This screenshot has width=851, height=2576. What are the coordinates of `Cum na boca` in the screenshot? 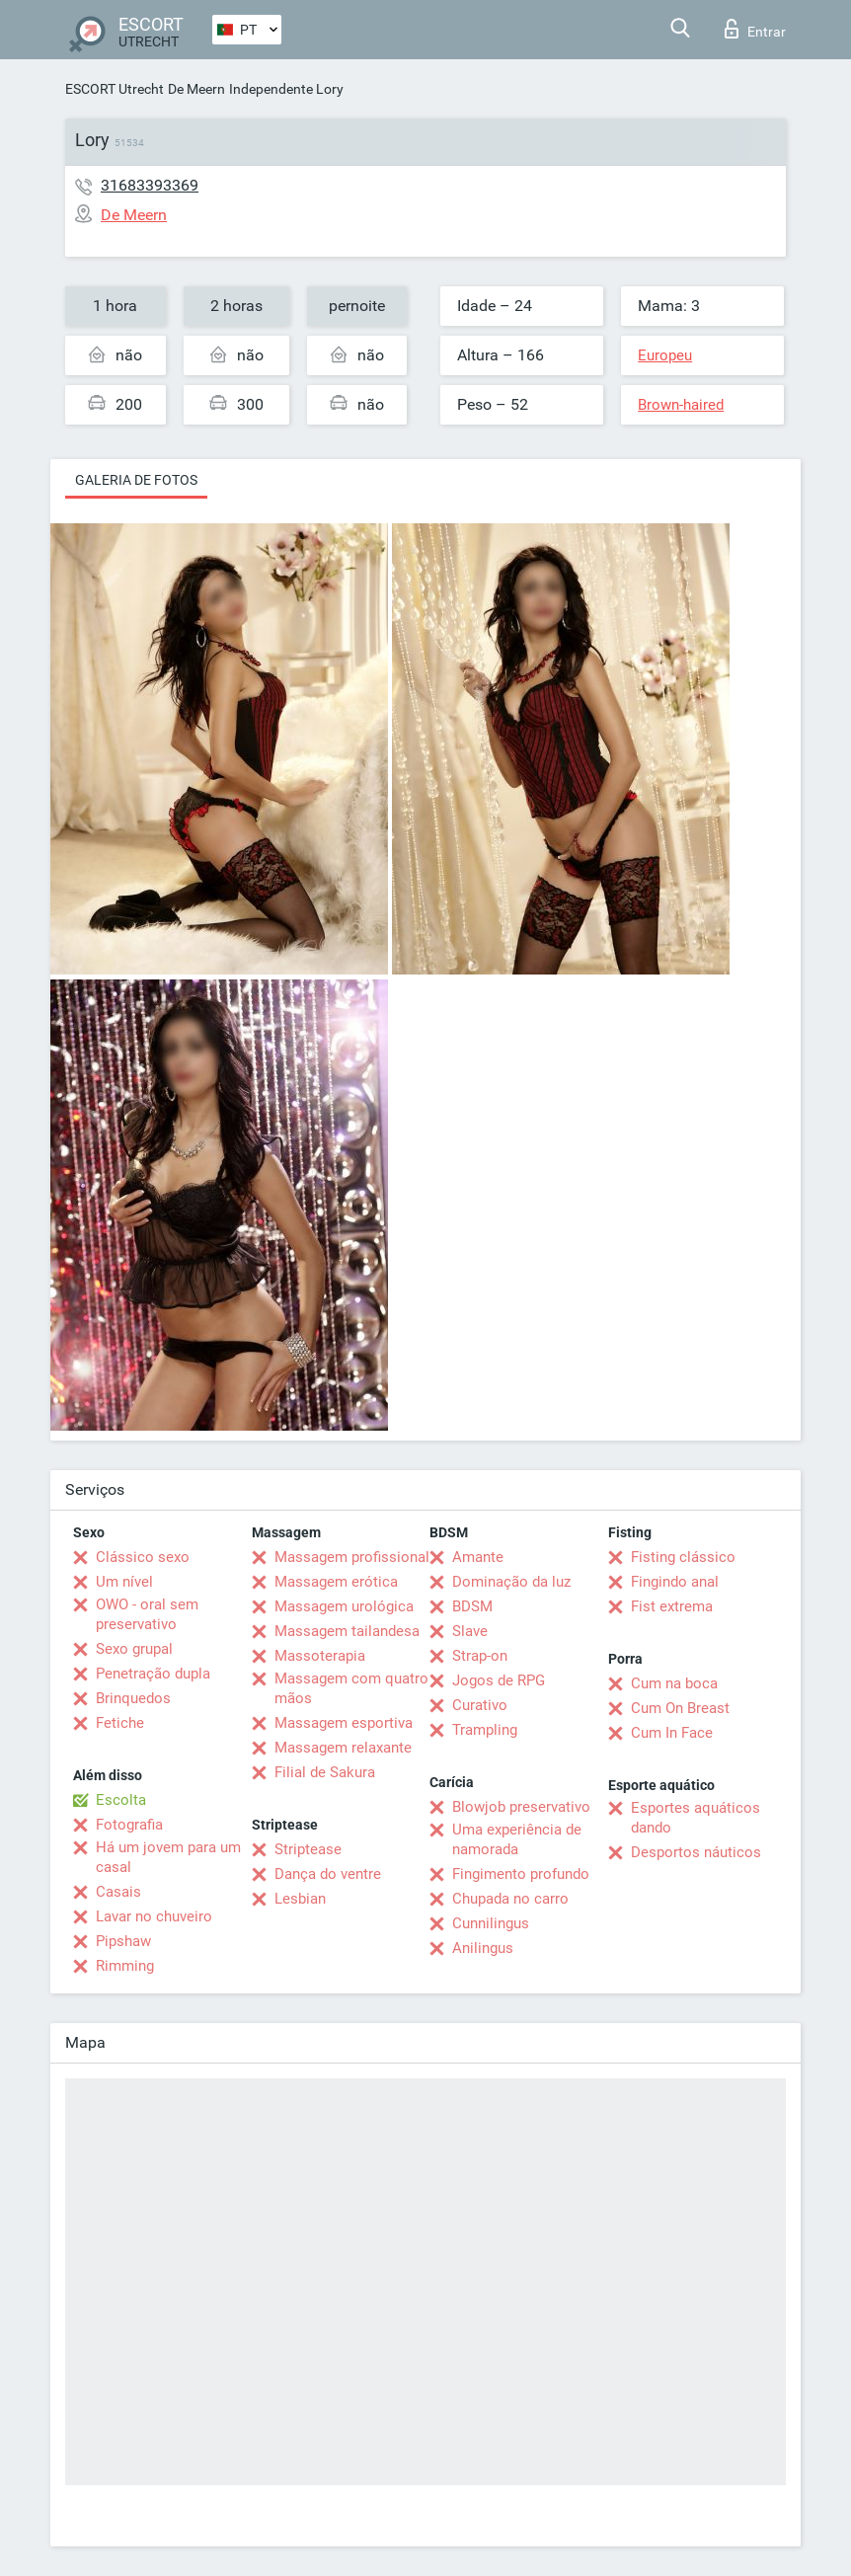 It's located at (674, 1683).